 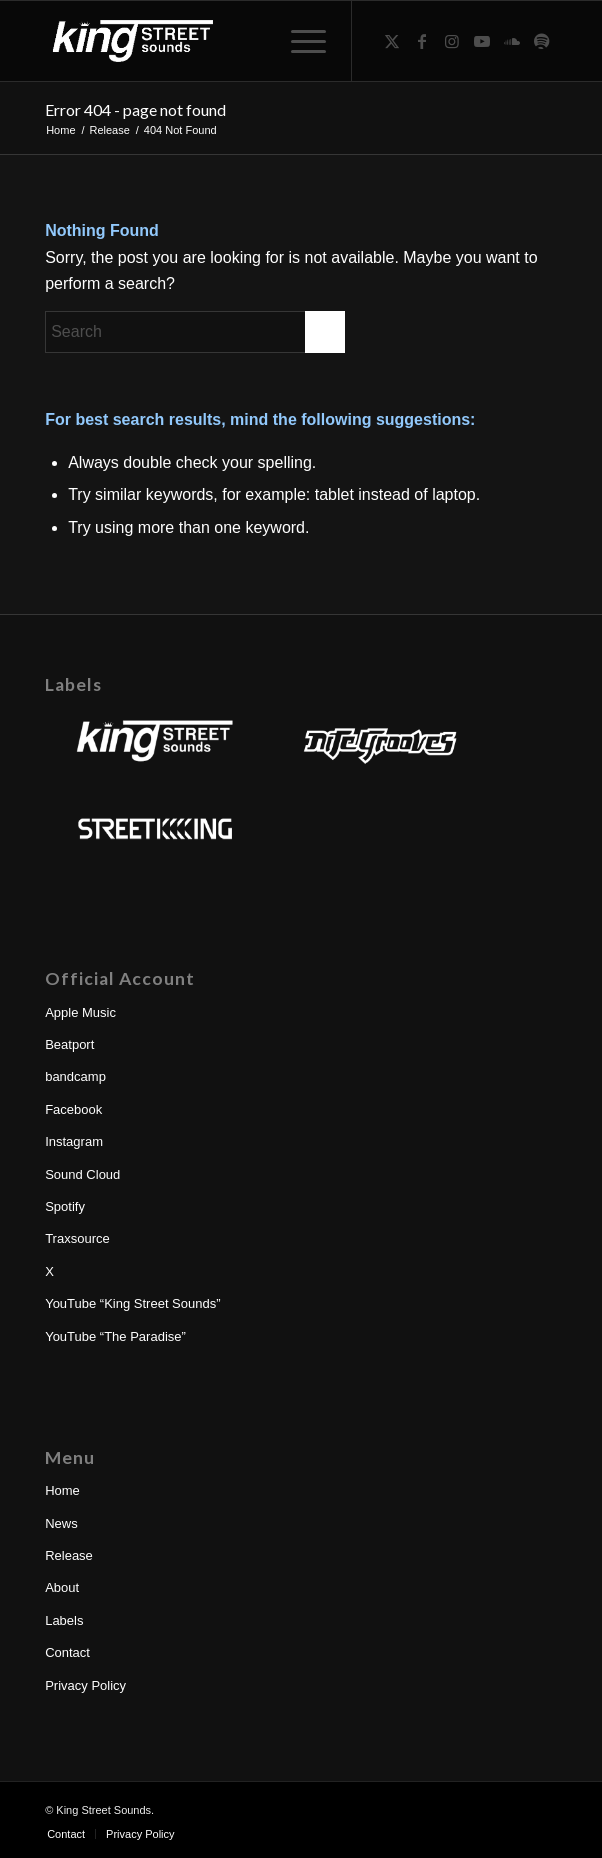 What do you see at coordinates (195, 332) in the screenshot?
I see `[Search]` at bounding box center [195, 332].